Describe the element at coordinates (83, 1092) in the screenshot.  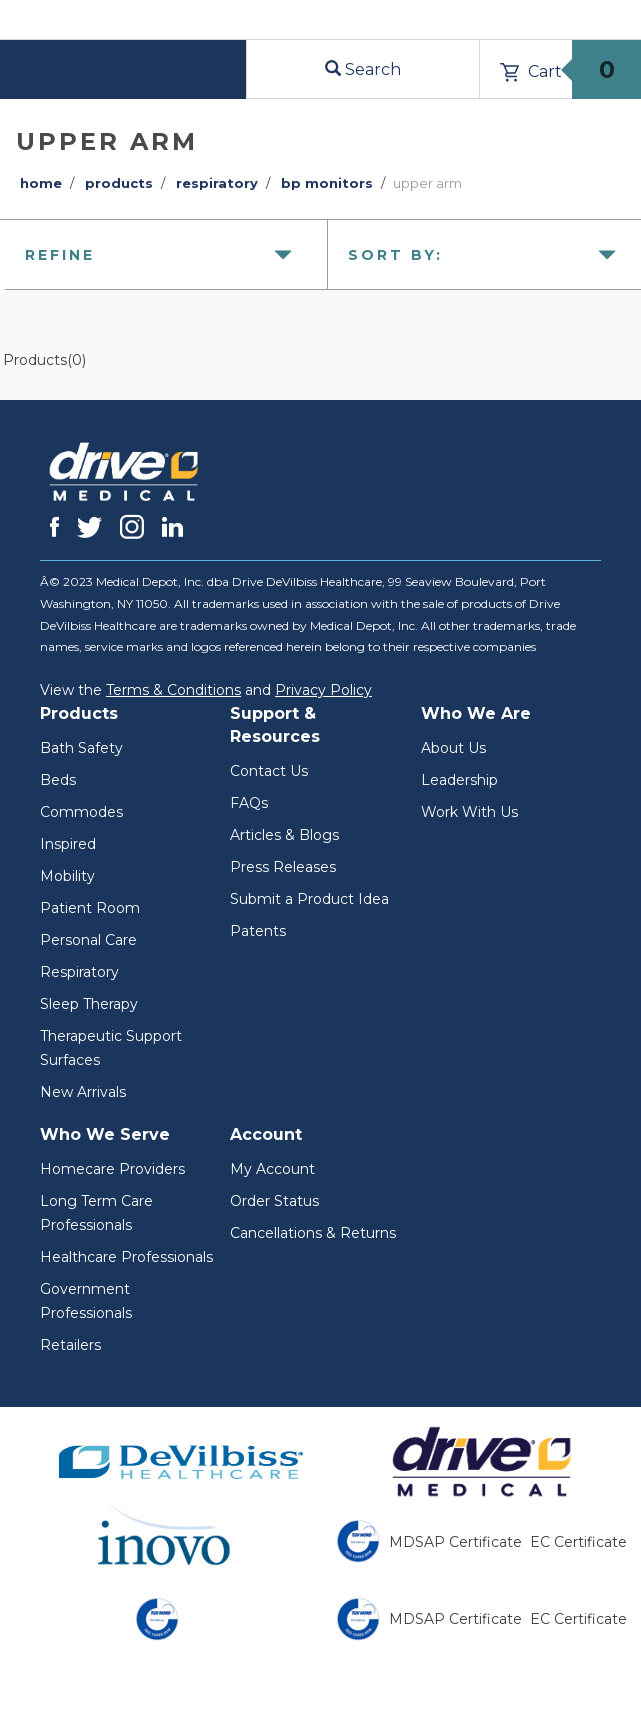
I see `New Arrivals` at that location.